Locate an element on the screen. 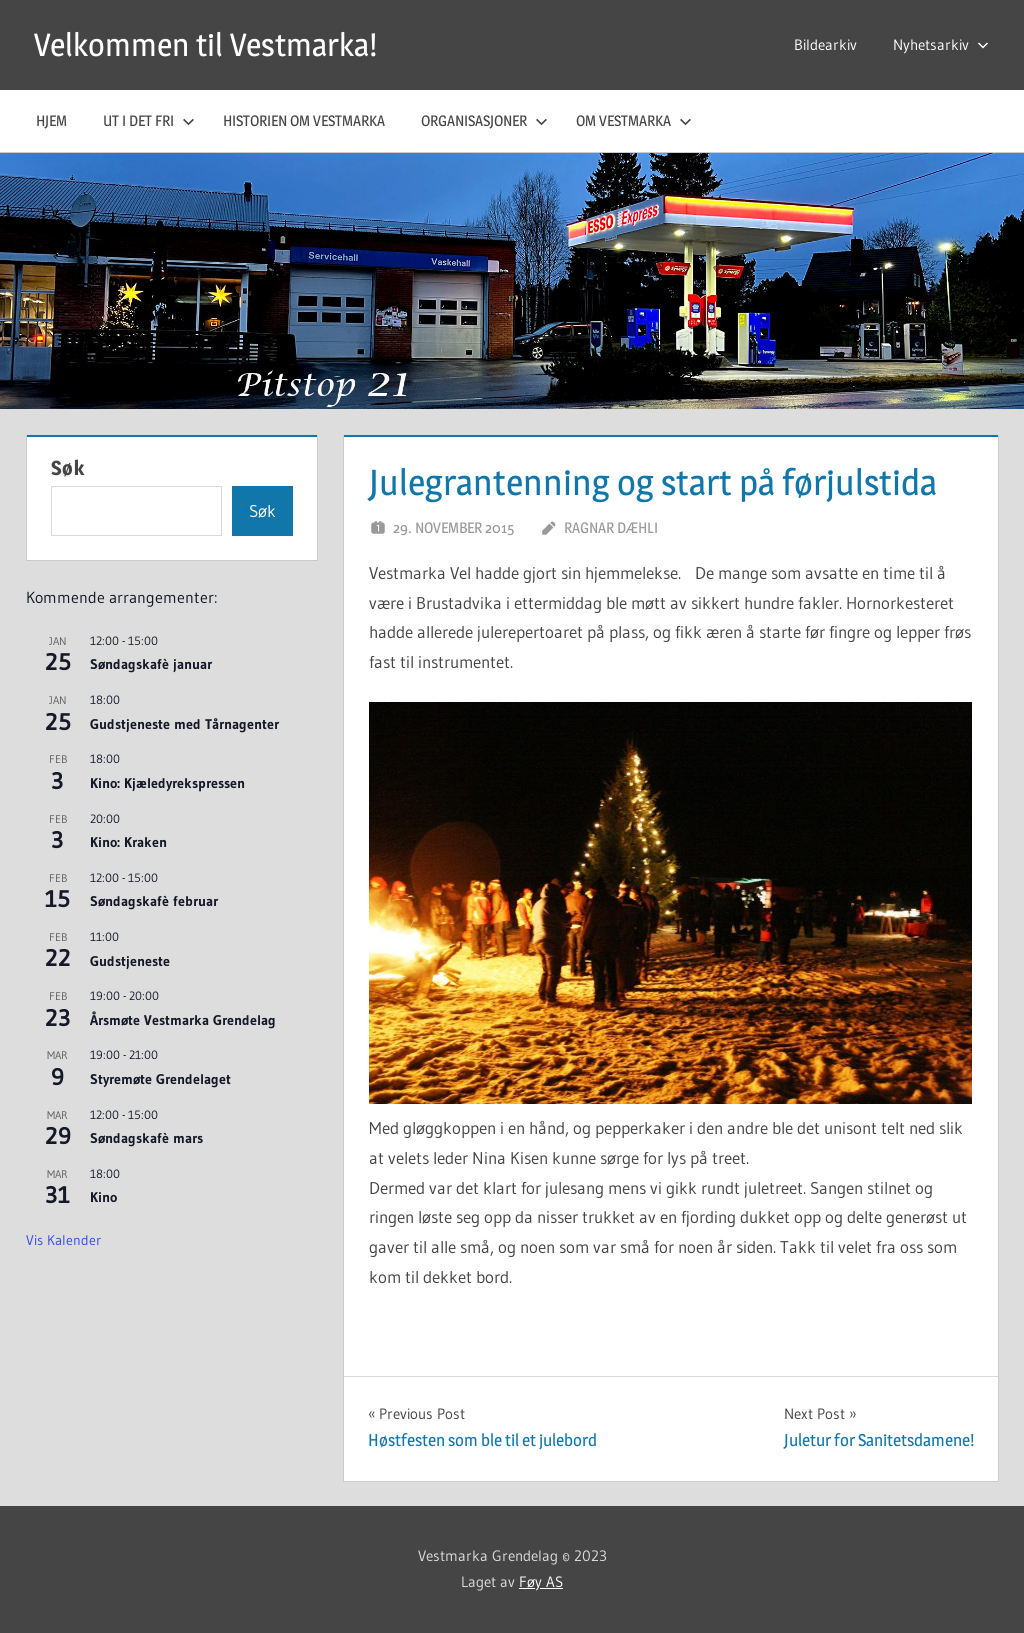 This screenshot has width=1024, height=1633. Kino is located at coordinates (103, 1197).